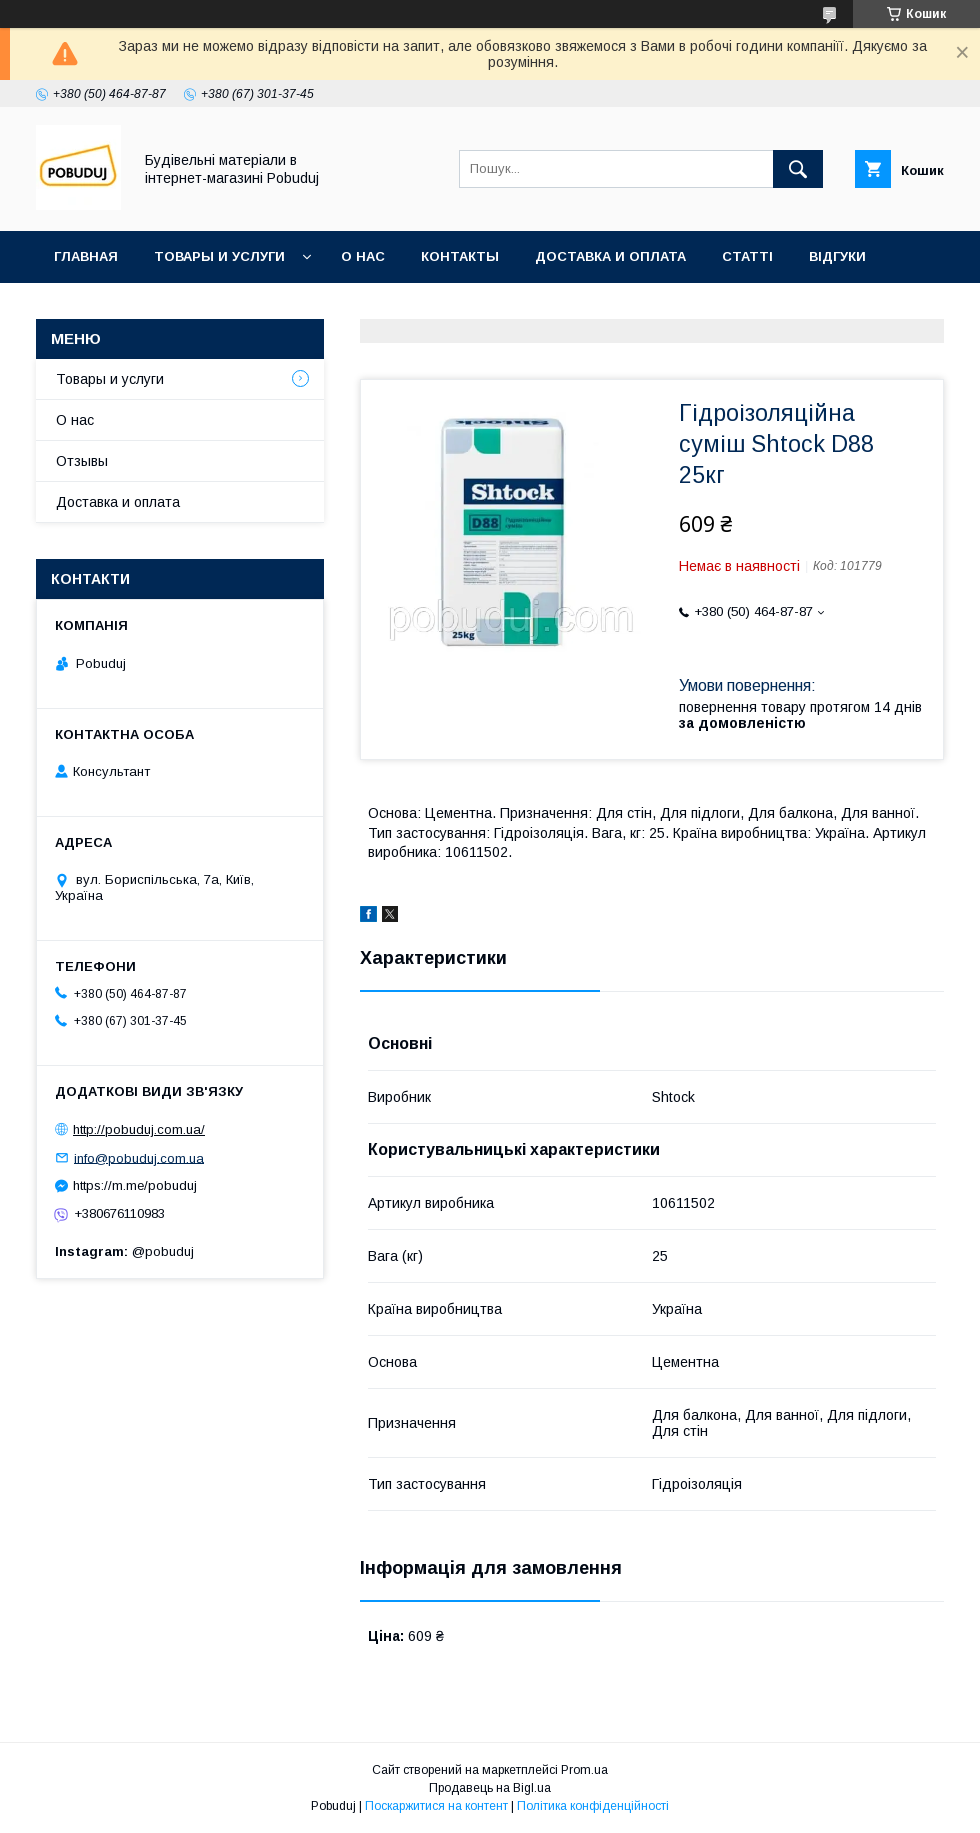 The height and width of the screenshot is (1833, 980). What do you see at coordinates (798, 169) in the screenshot?
I see `[Шукати]` at bounding box center [798, 169].